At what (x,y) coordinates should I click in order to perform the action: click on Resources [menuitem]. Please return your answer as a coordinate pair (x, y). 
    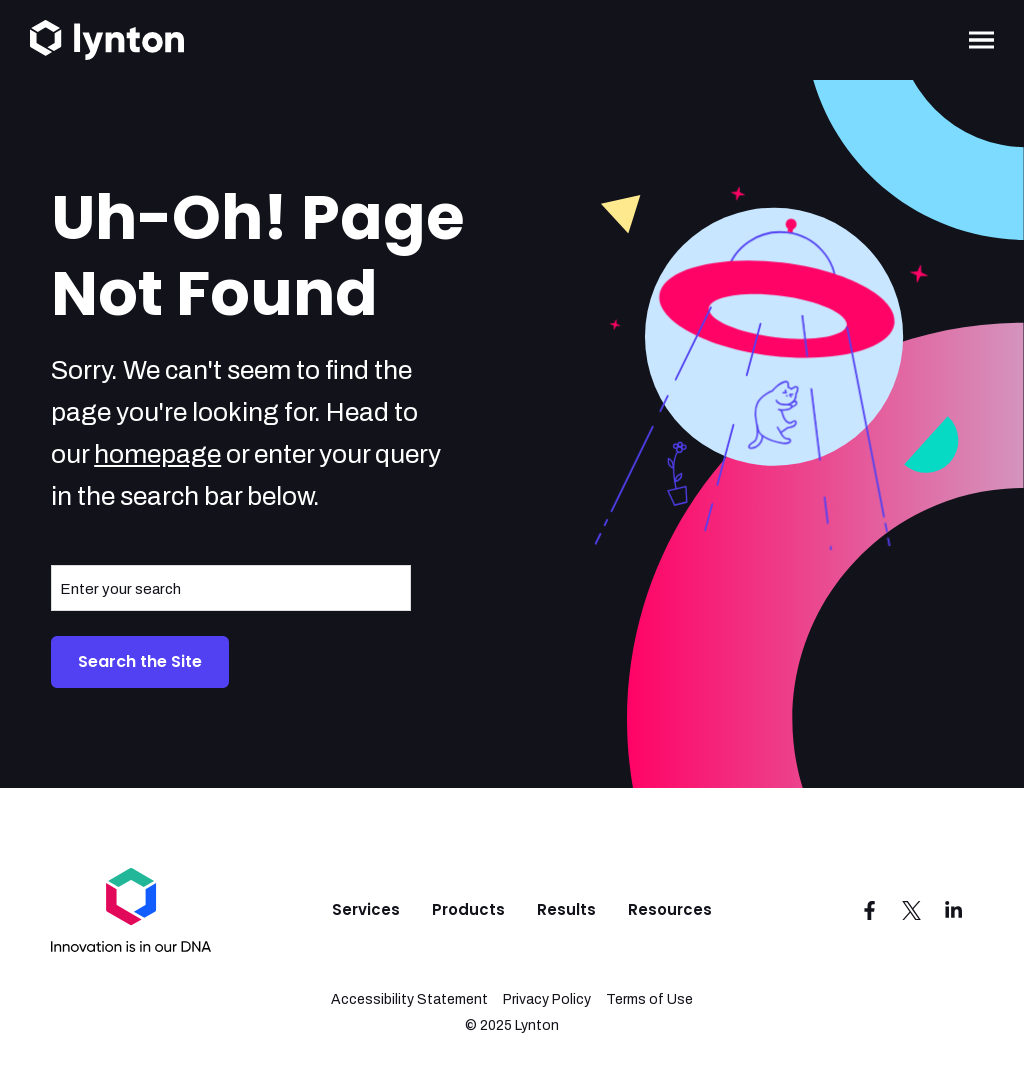
    Looking at the image, I should click on (670, 909).